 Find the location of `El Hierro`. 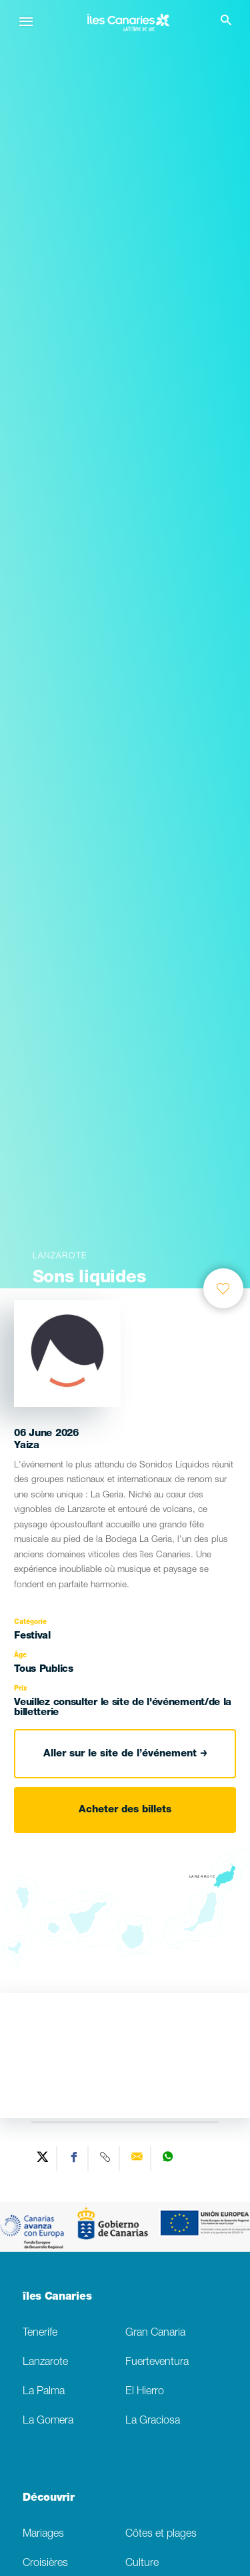

El Hierro is located at coordinates (144, 2392).